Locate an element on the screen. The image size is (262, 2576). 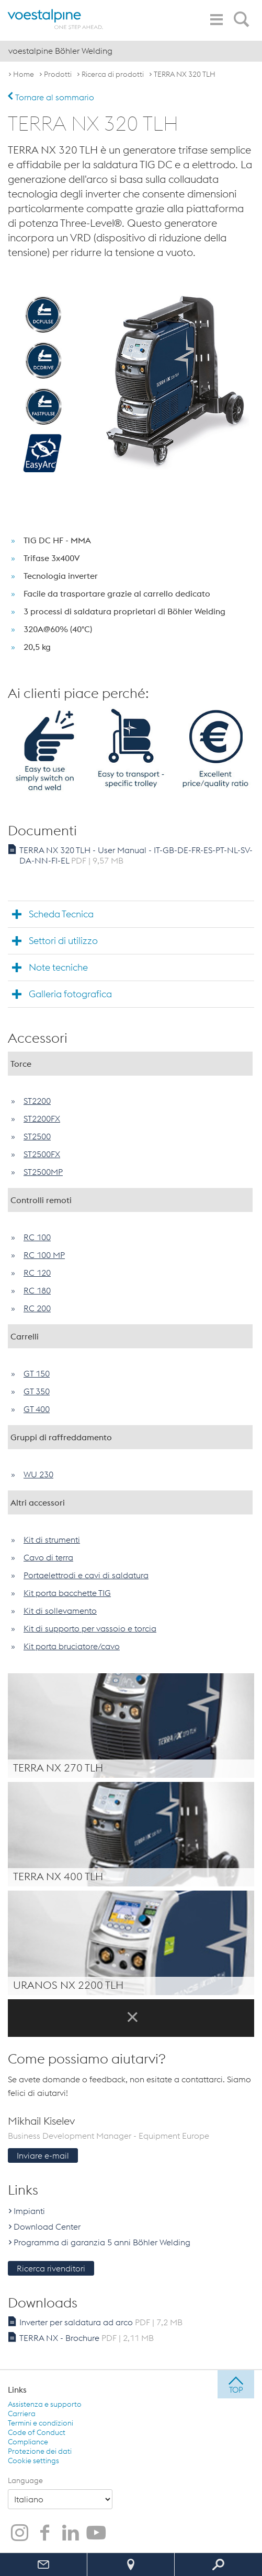
[jump to top] is located at coordinates (236, 2384).